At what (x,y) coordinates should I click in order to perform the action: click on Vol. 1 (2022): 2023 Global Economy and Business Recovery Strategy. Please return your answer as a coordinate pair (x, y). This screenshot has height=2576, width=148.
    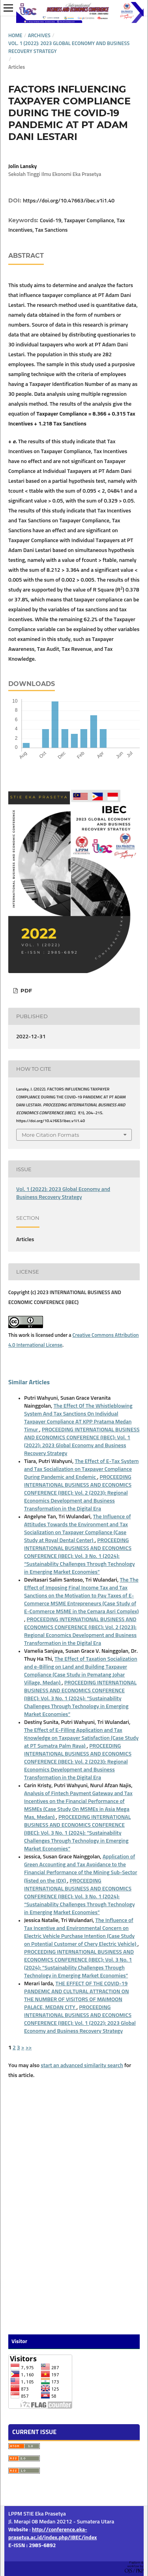
    Looking at the image, I should click on (68, 47).